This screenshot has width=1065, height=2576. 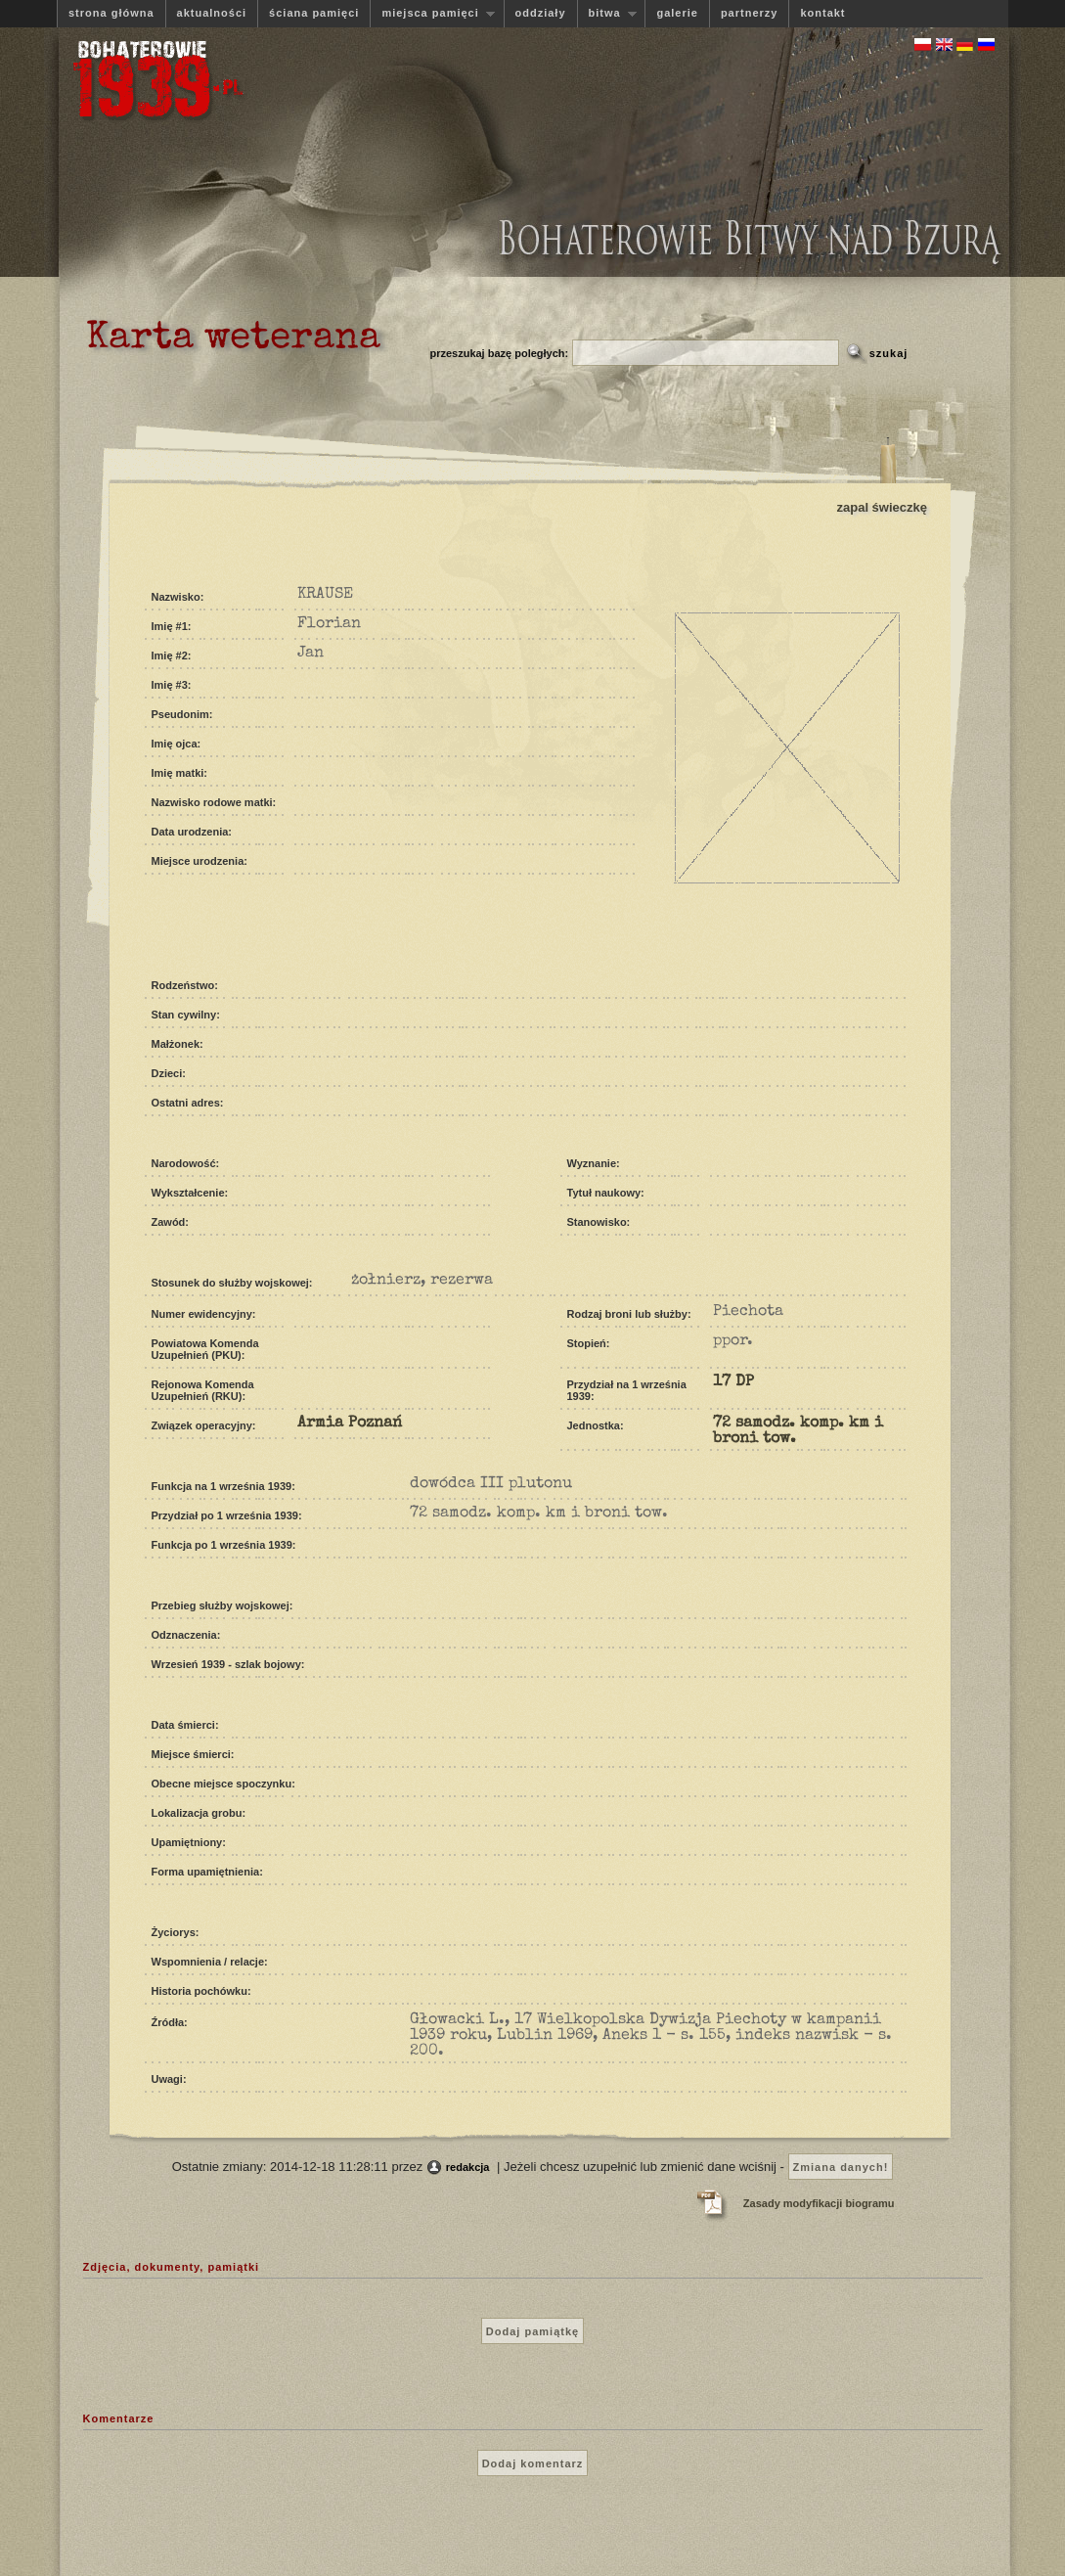 What do you see at coordinates (540, 13) in the screenshot?
I see `oddziały` at bounding box center [540, 13].